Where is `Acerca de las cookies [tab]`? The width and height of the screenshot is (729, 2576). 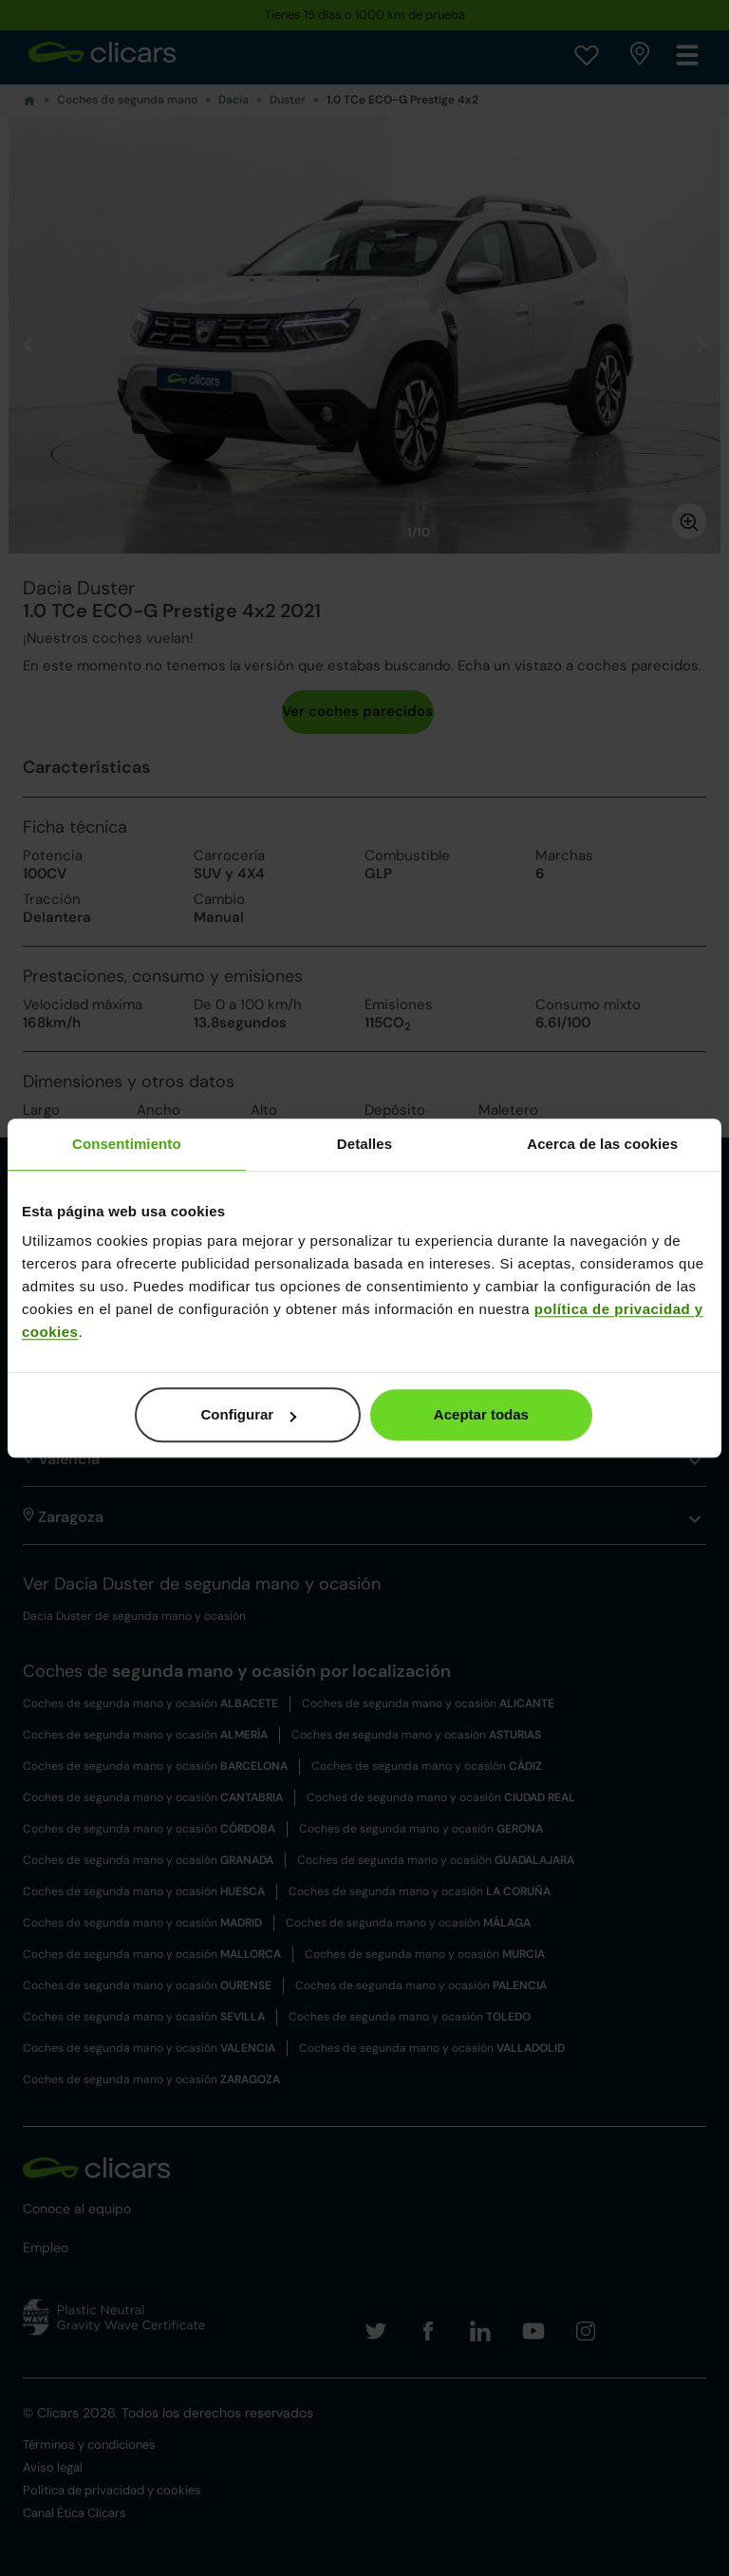
Acerca de las cookies [tab] is located at coordinates (602, 1144).